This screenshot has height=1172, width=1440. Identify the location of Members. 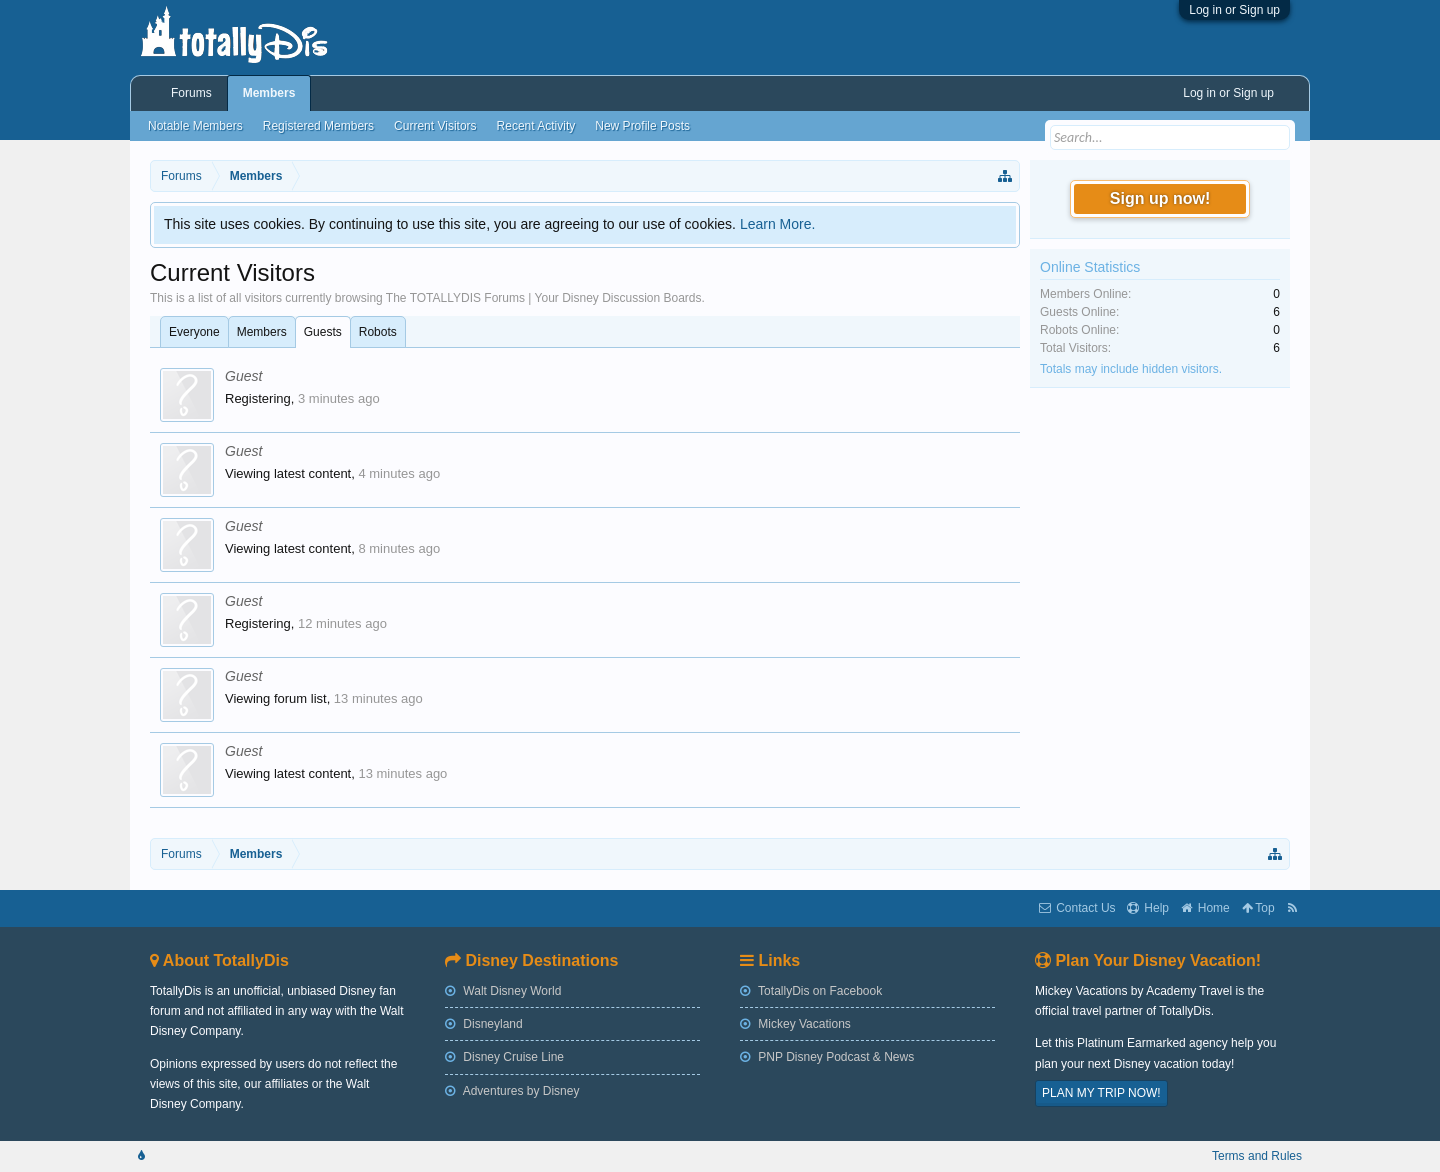
(262, 332).